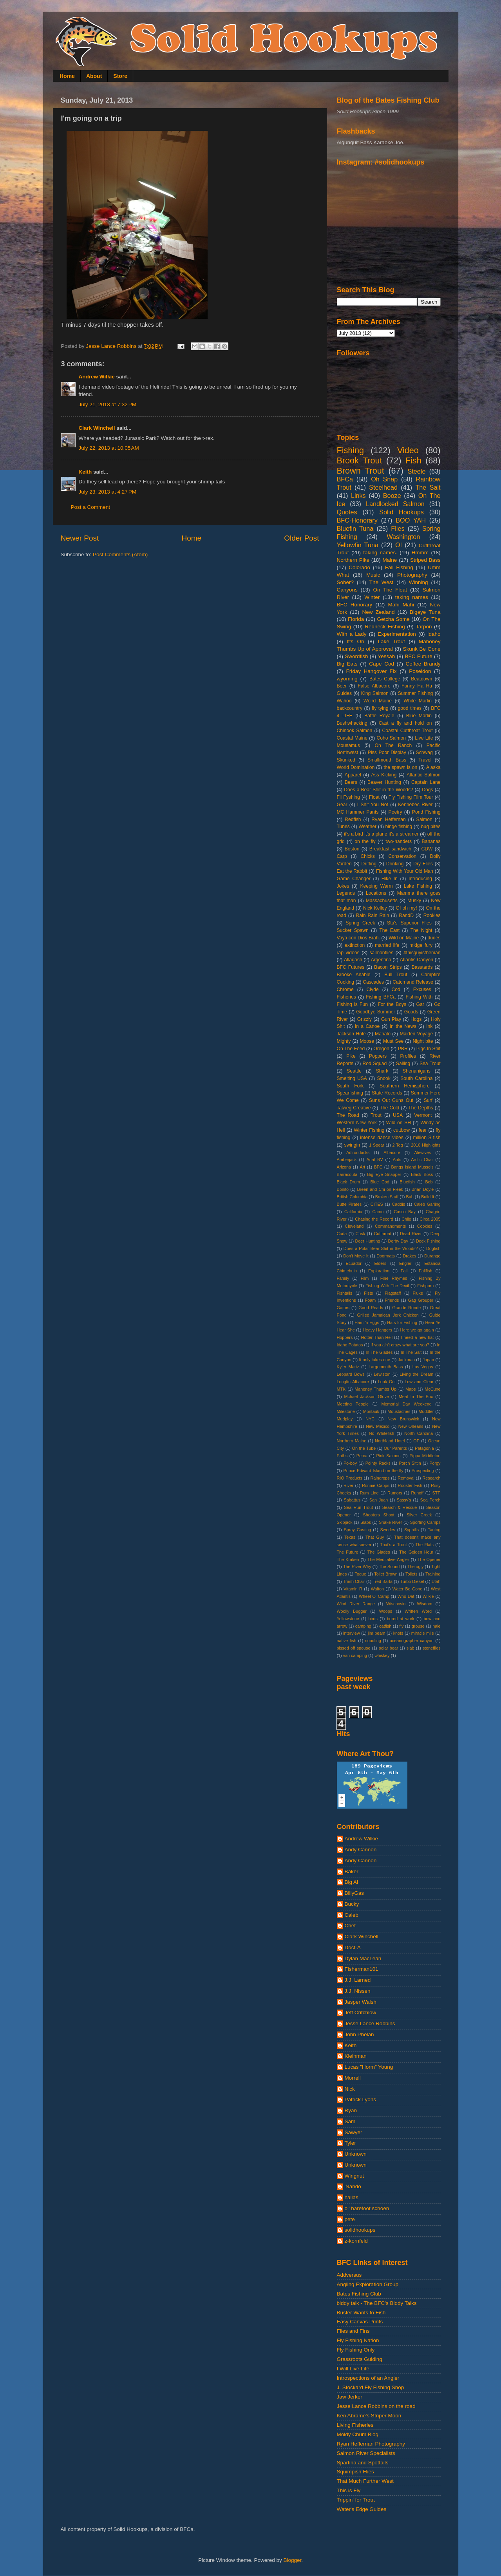 This screenshot has height=2576, width=501. What do you see at coordinates (411, 1012) in the screenshot?
I see `Goods` at bounding box center [411, 1012].